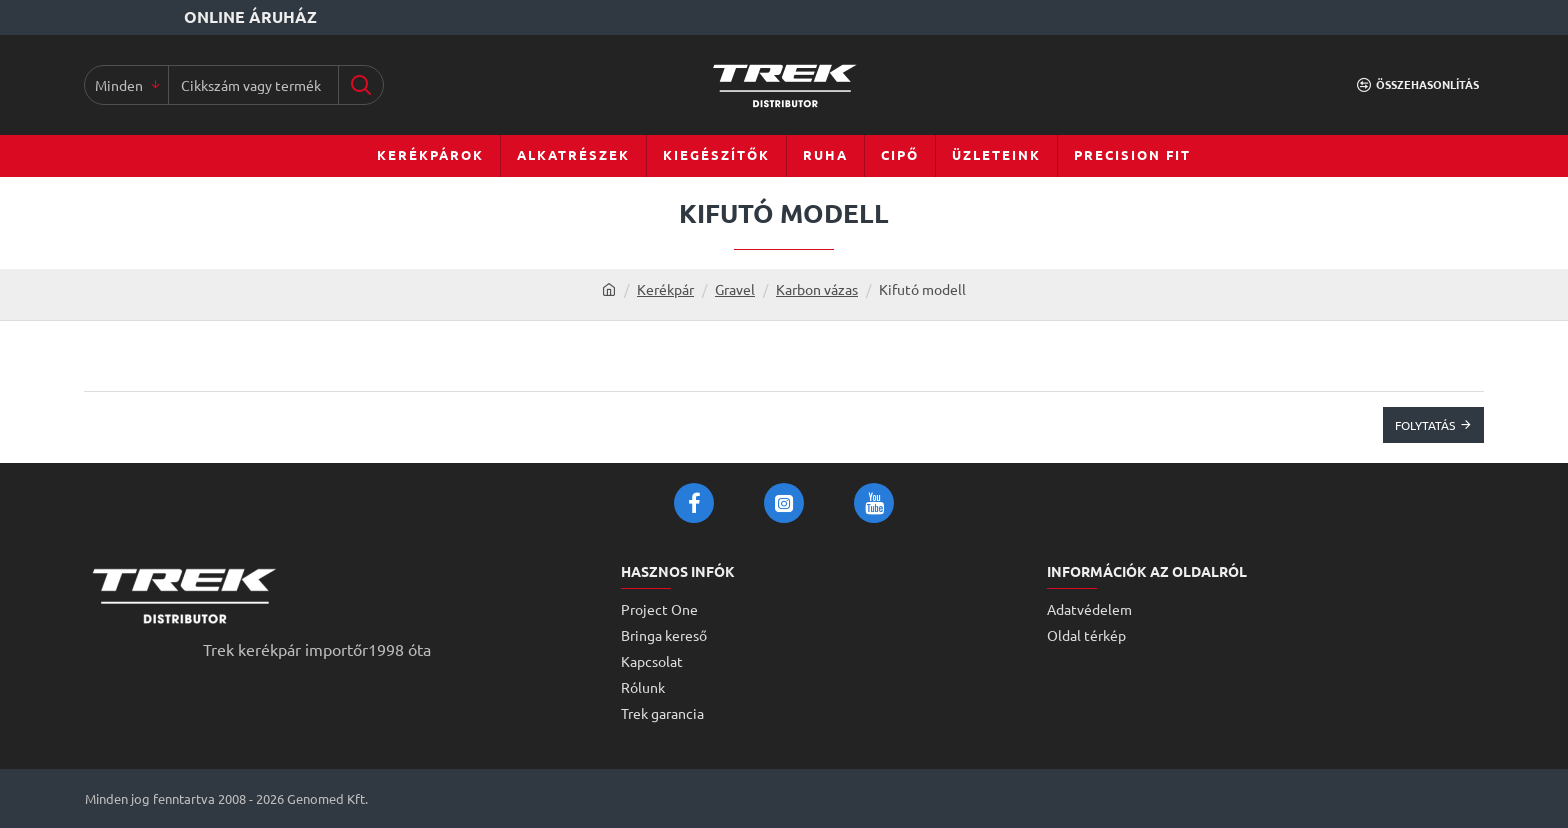 The width and height of the screenshot is (1568, 828). What do you see at coordinates (360, 85) in the screenshot?
I see `[Cikkszám vagy terméknév...]` at bounding box center [360, 85].